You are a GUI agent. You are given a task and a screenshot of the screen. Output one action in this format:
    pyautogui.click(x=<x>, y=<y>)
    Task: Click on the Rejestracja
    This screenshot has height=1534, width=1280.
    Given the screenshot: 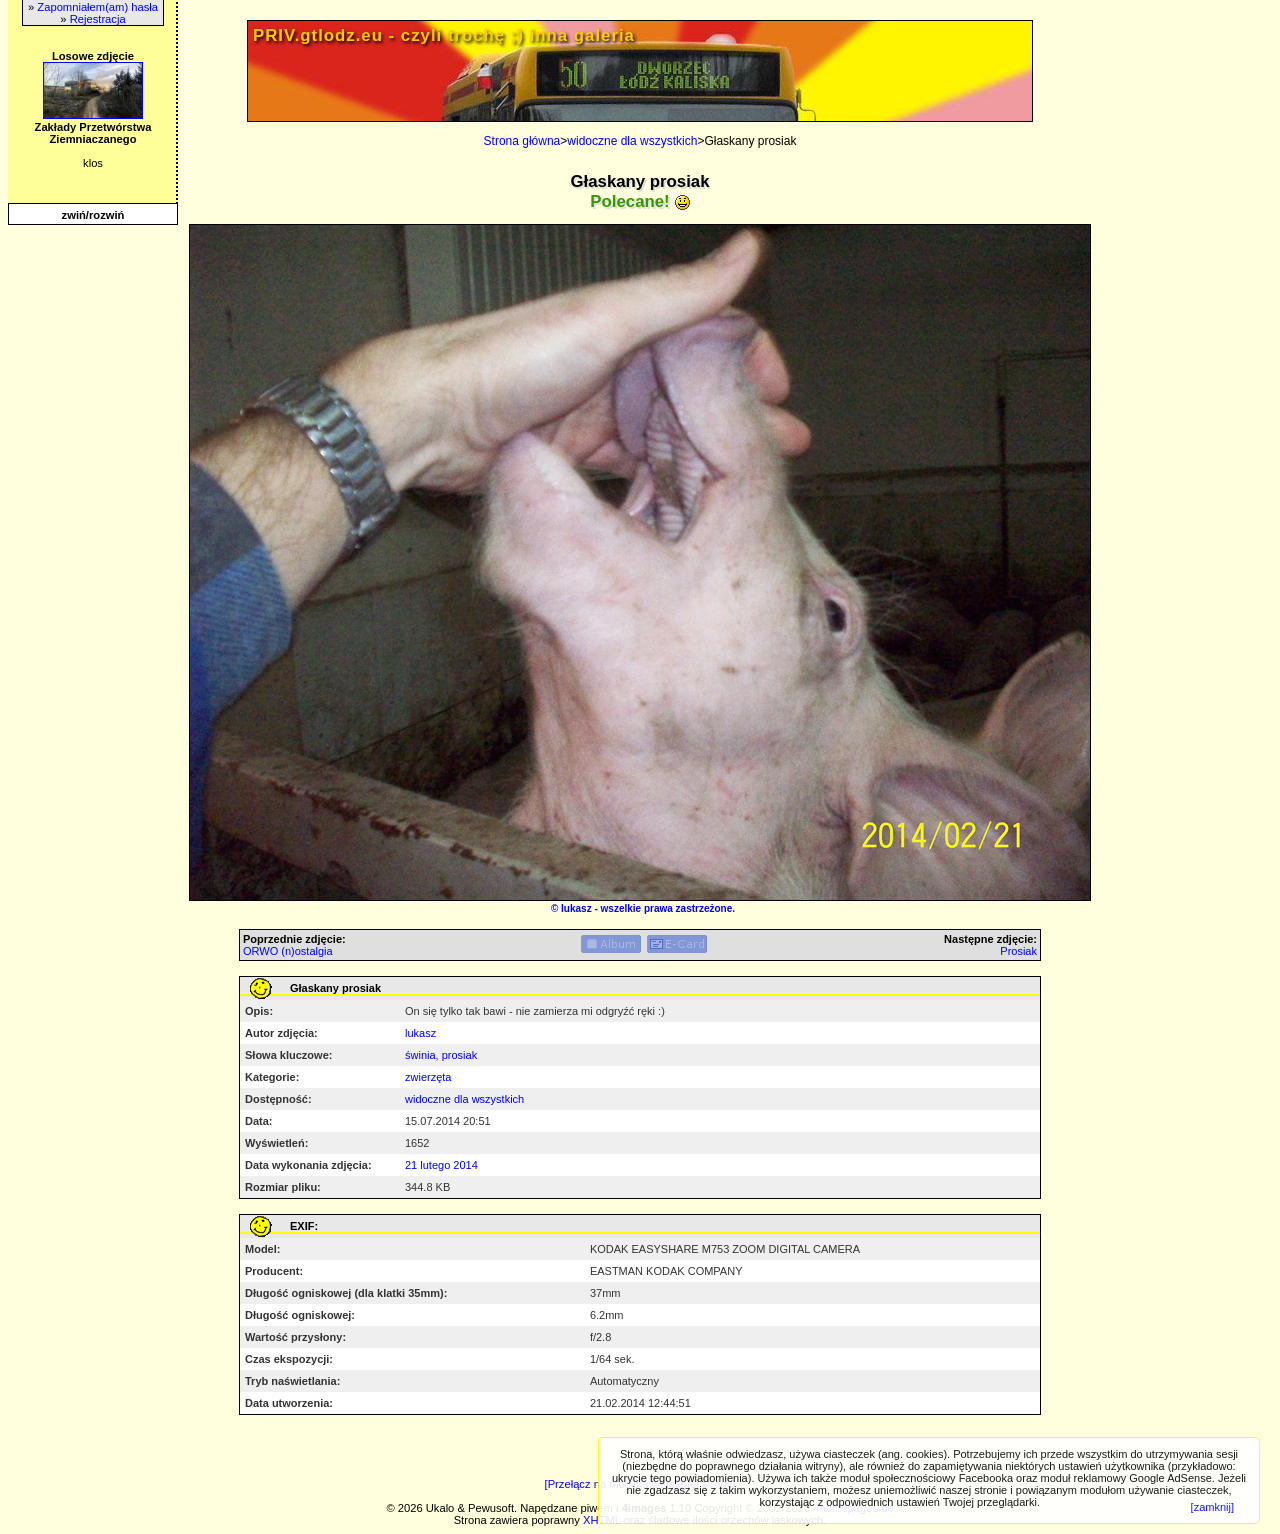 What is the action you would take?
    pyautogui.click(x=98, y=19)
    